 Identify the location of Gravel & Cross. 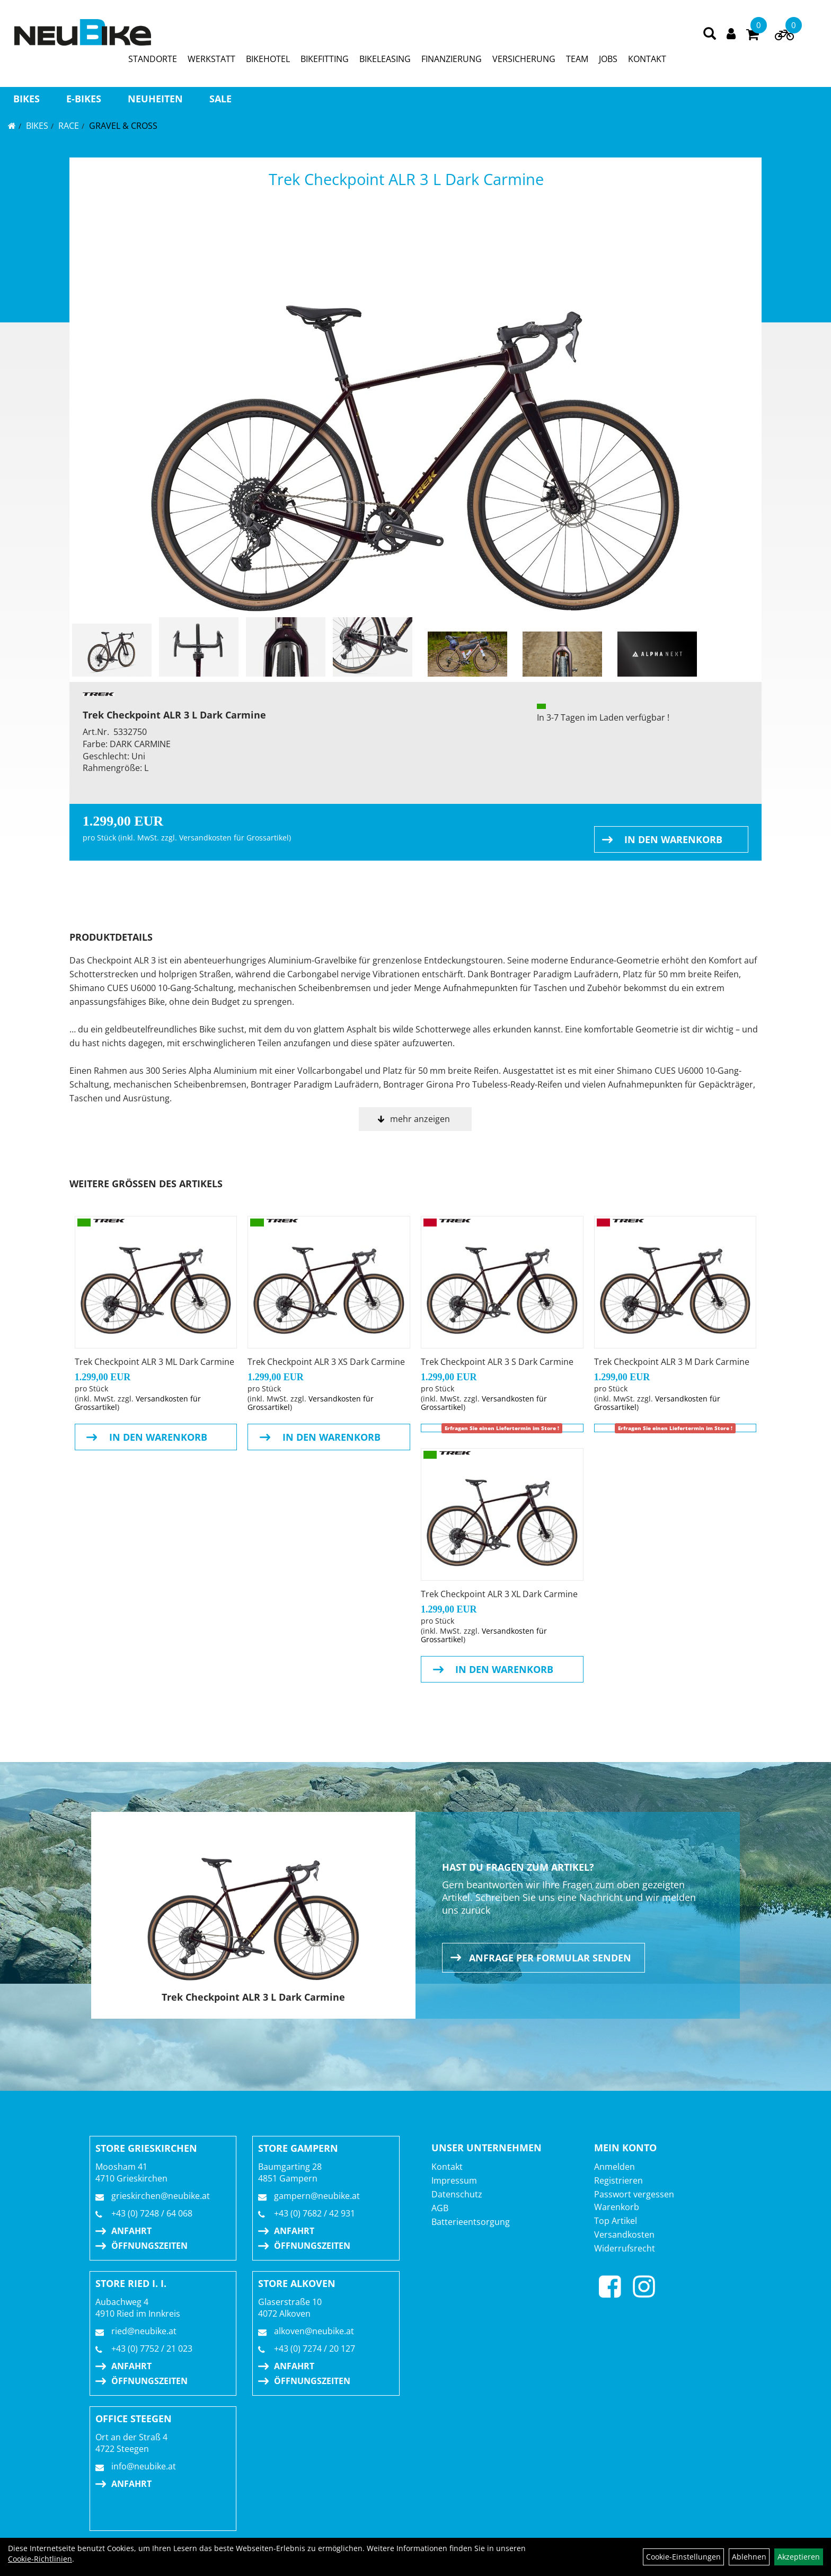
(123, 126).